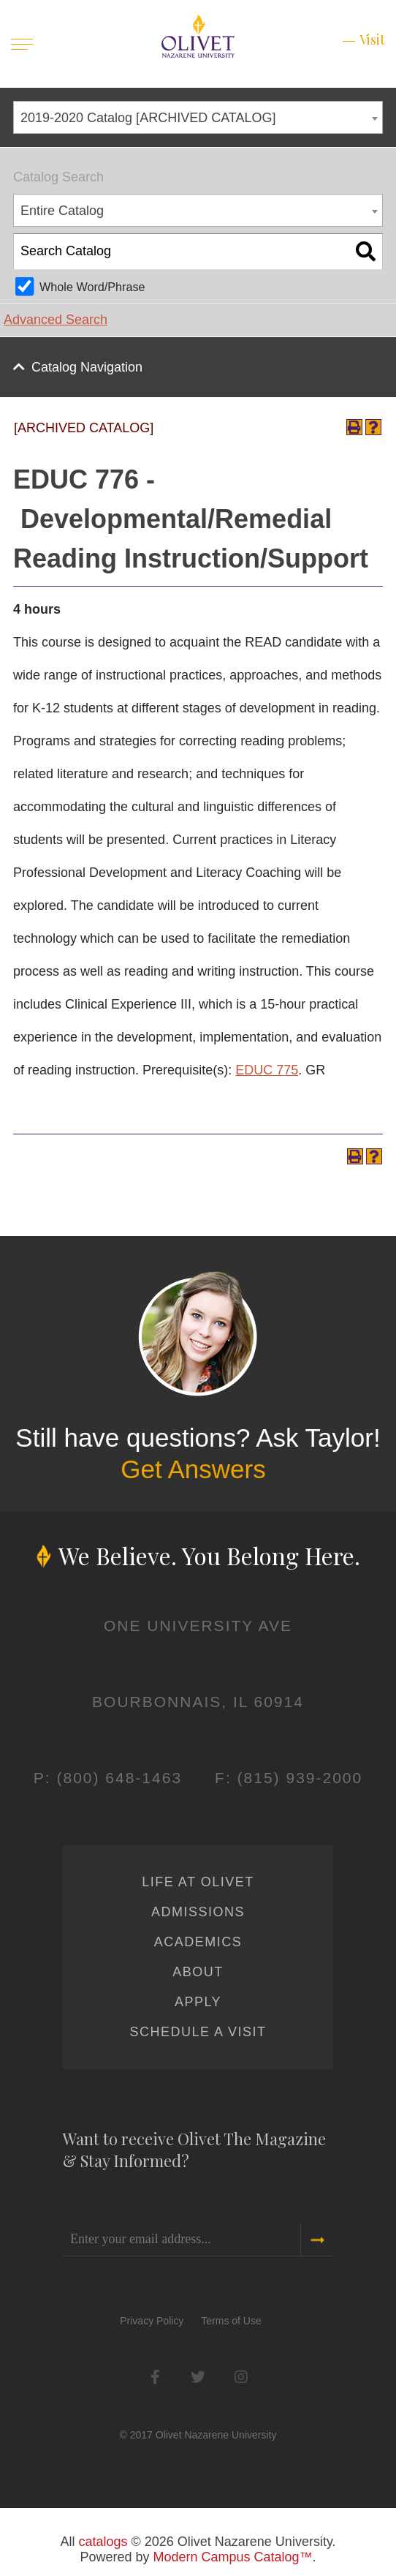 The image size is (396, 2576). Describe the element at coordinates (198, 2377) in the screenshot. I see `Twitter` at that location.